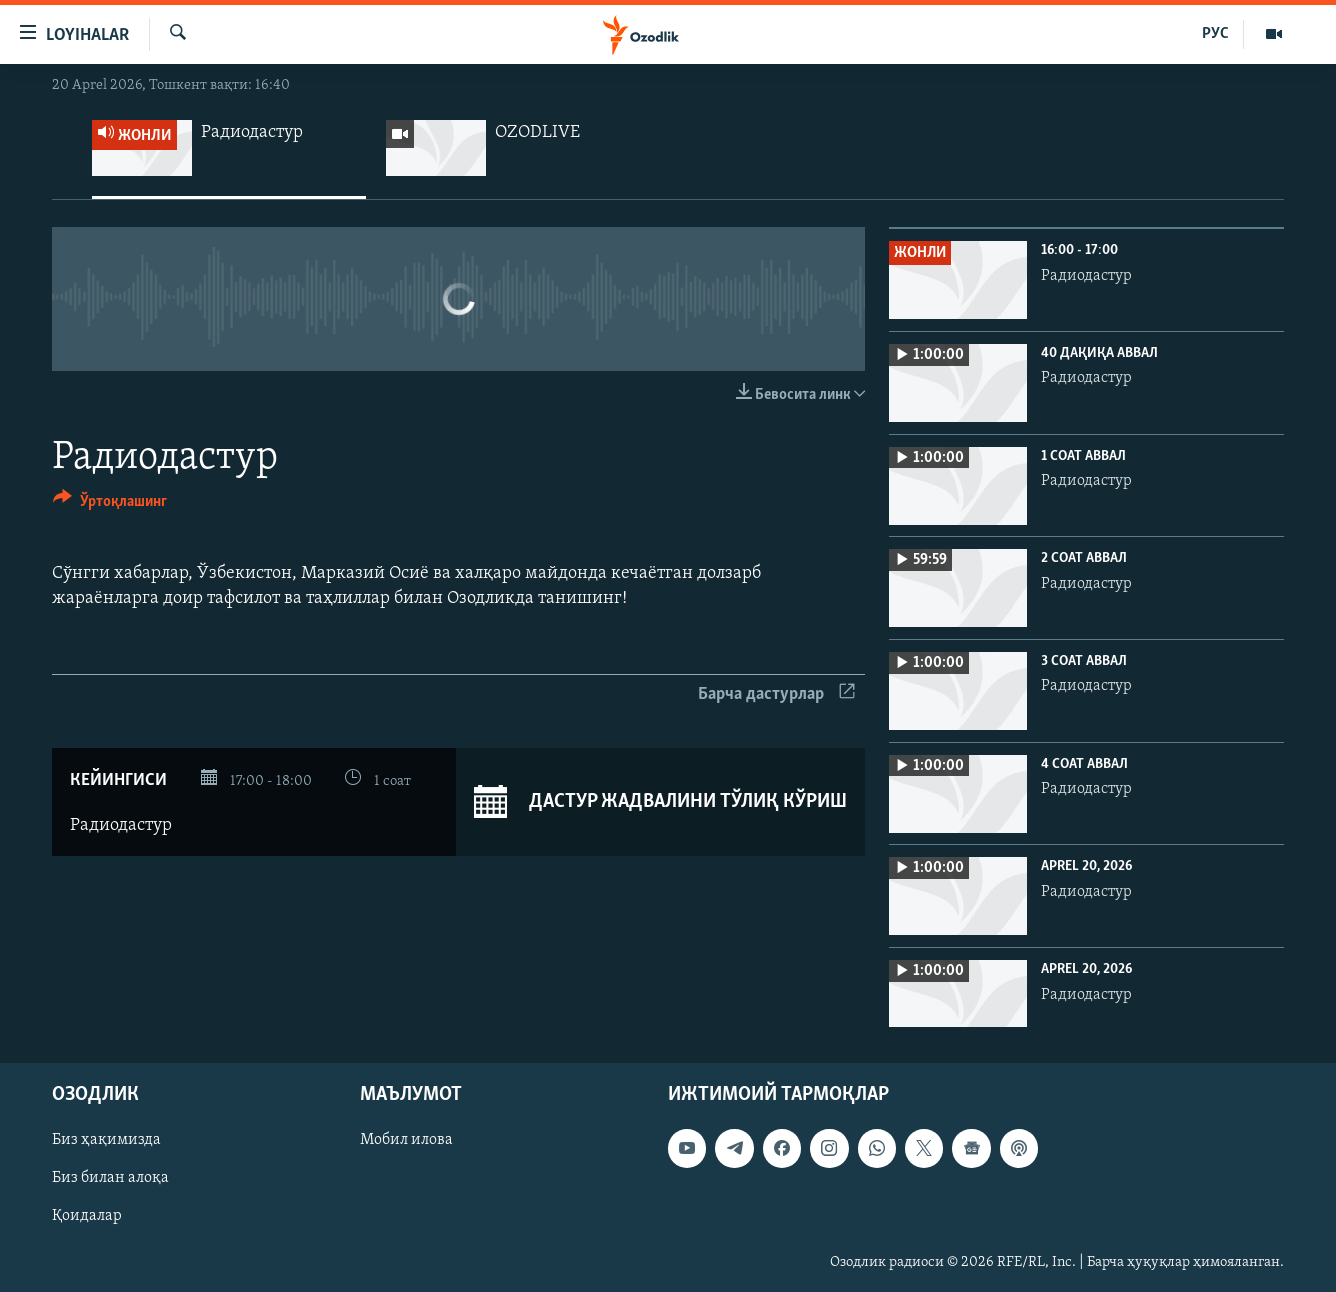 This screenshot has height=1292, width=1336. What do you see at coordinates (110, 1179) in the screenshot?
I see `Биз билан алоқа` at bounding box center [110, 1179].